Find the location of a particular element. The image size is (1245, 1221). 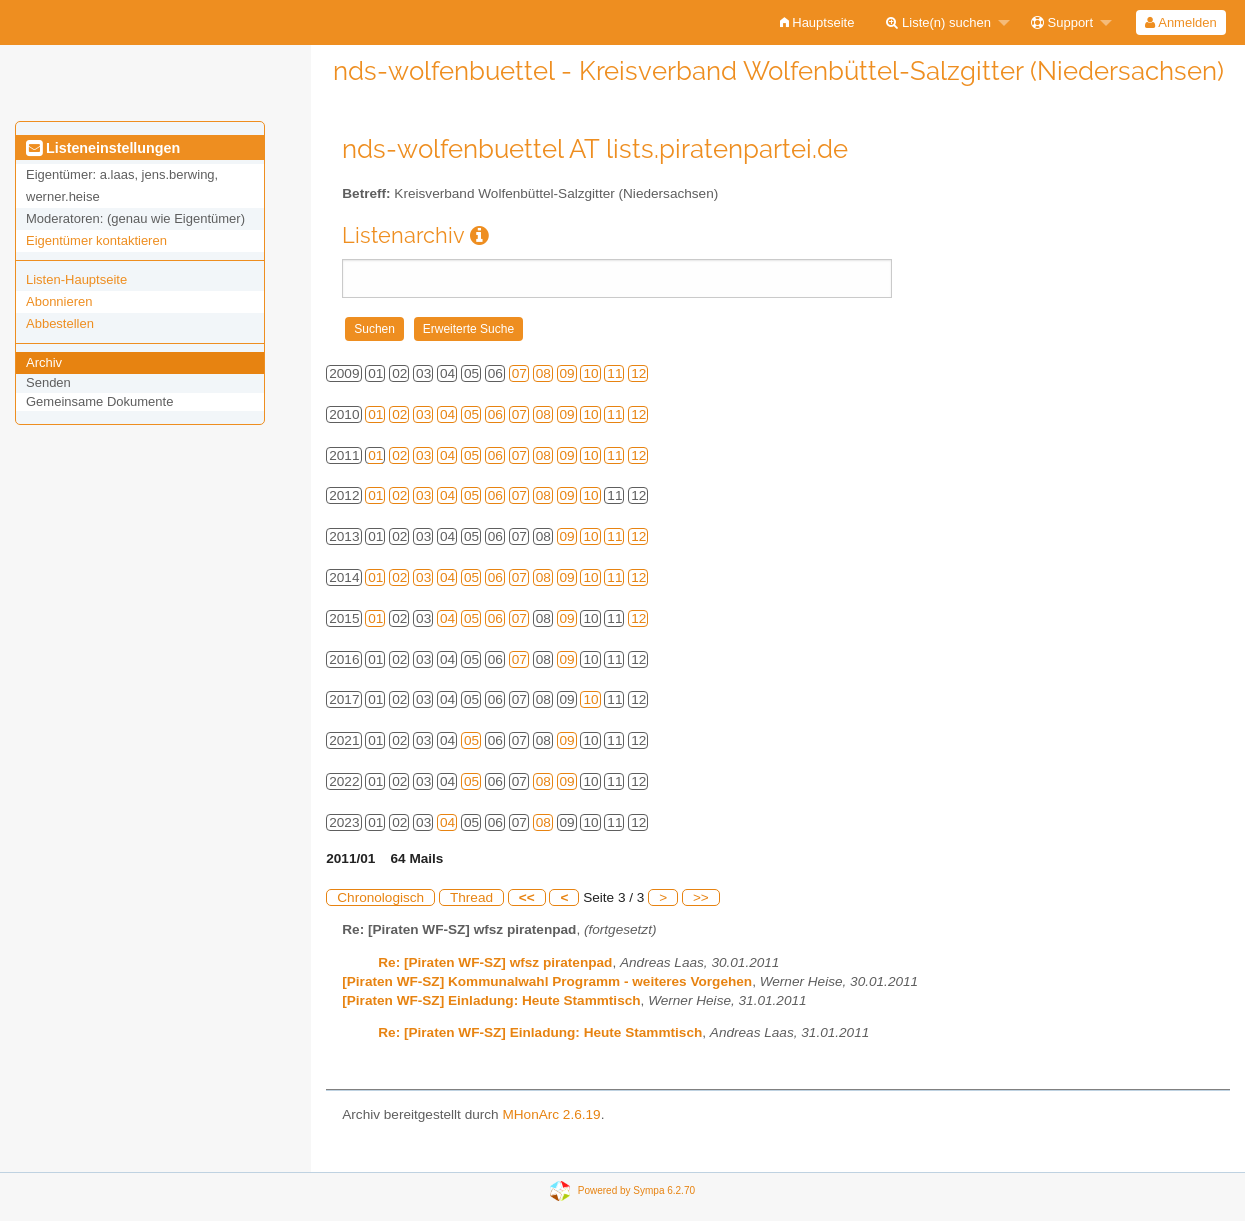

12 is located at coordinates (638, 373).